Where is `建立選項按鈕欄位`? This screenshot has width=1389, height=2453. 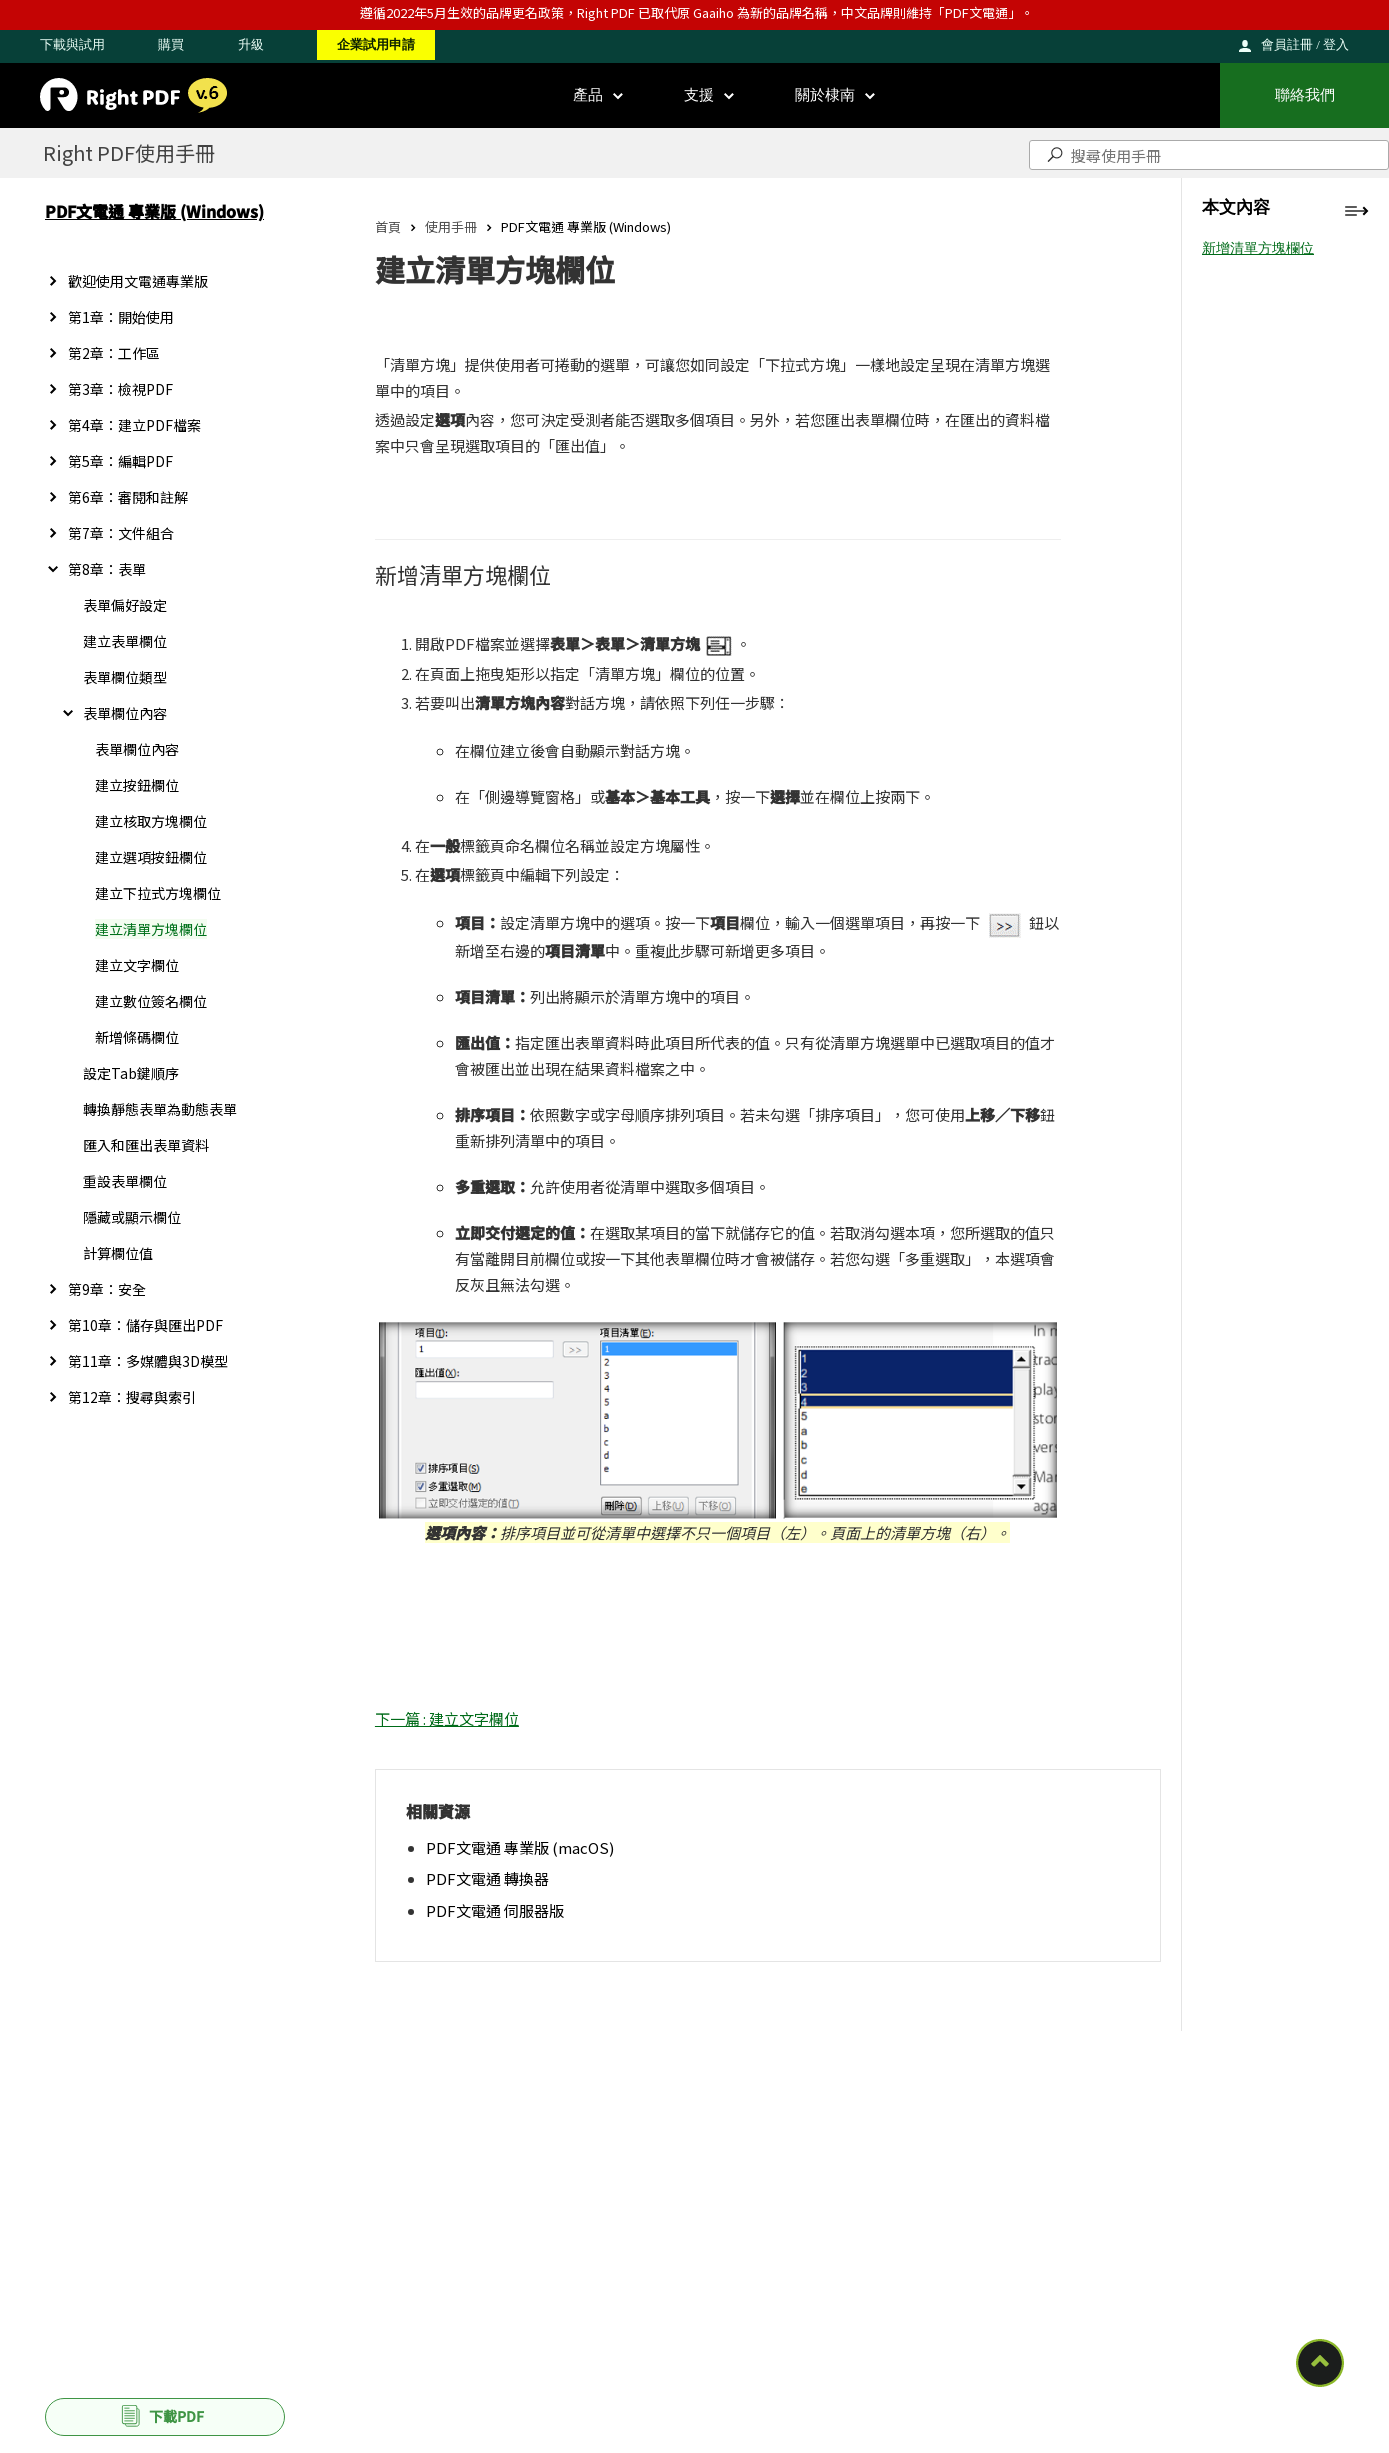 建立選項按鈕欄位 is located at coordinates (151, 857).